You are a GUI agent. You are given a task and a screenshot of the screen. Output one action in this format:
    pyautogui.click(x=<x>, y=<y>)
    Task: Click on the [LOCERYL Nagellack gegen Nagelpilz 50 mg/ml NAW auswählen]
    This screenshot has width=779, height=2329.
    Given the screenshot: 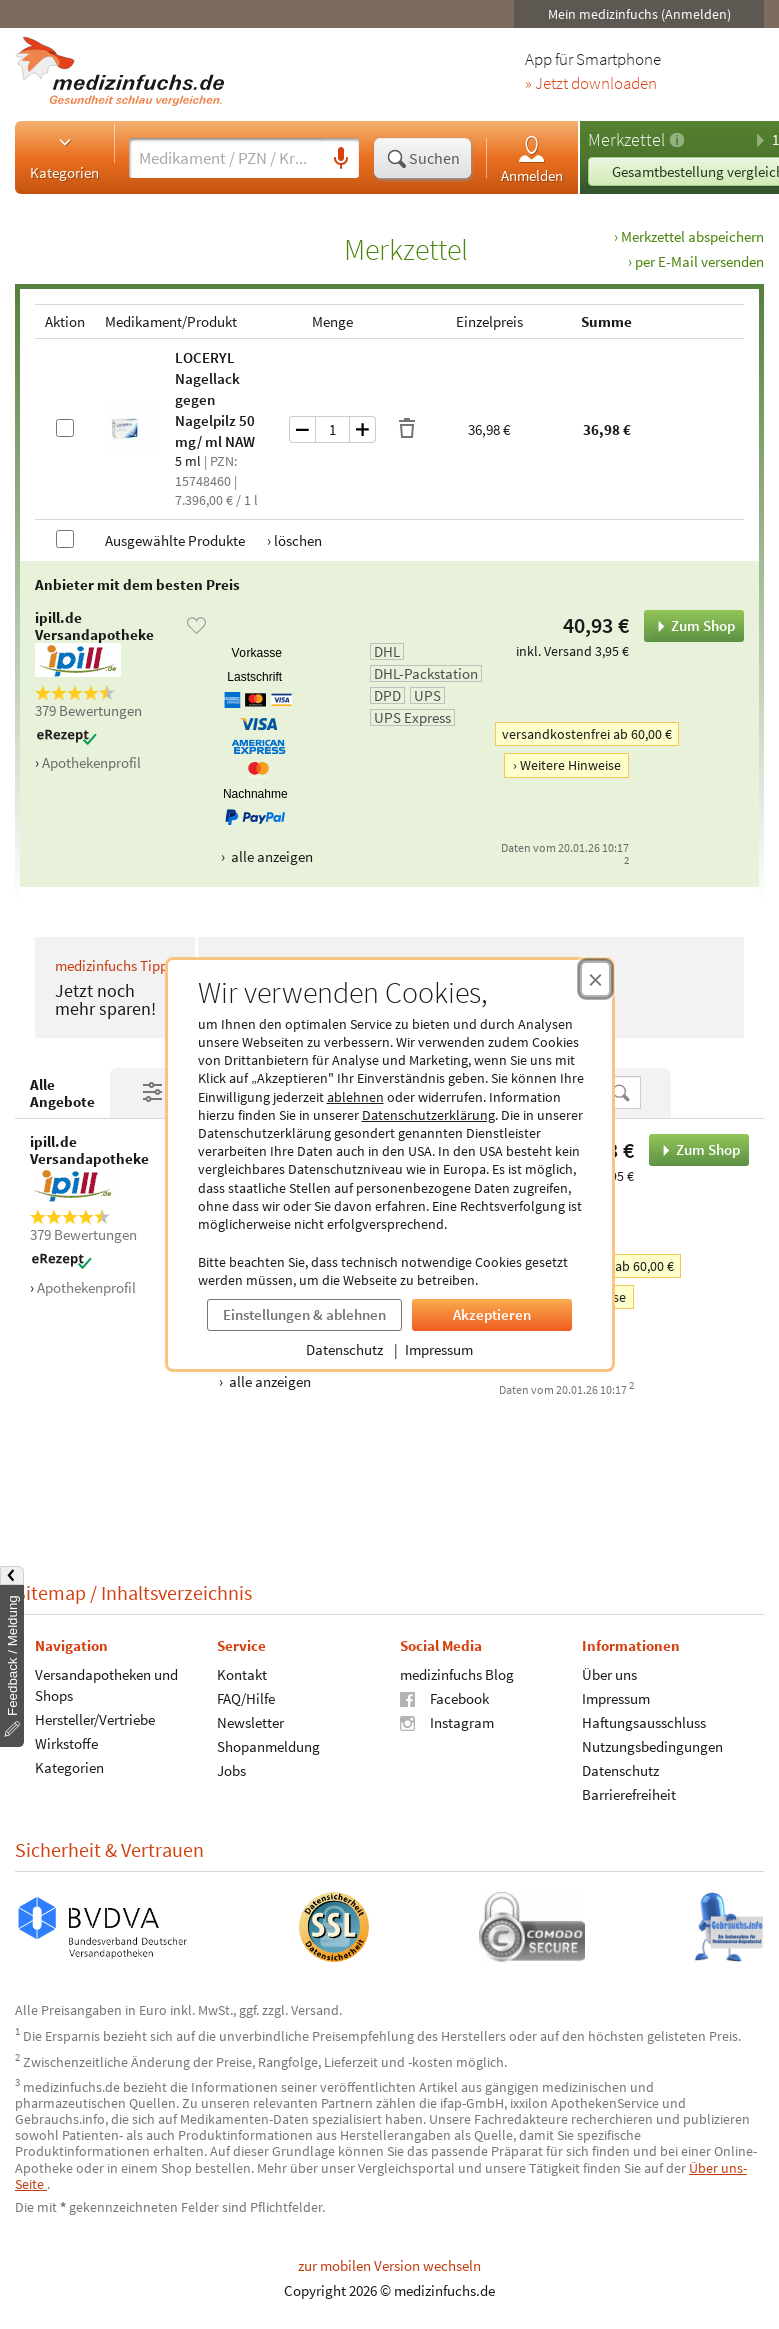 What is the action you would take?
    pyautogui.click(x=65, y=428)
    